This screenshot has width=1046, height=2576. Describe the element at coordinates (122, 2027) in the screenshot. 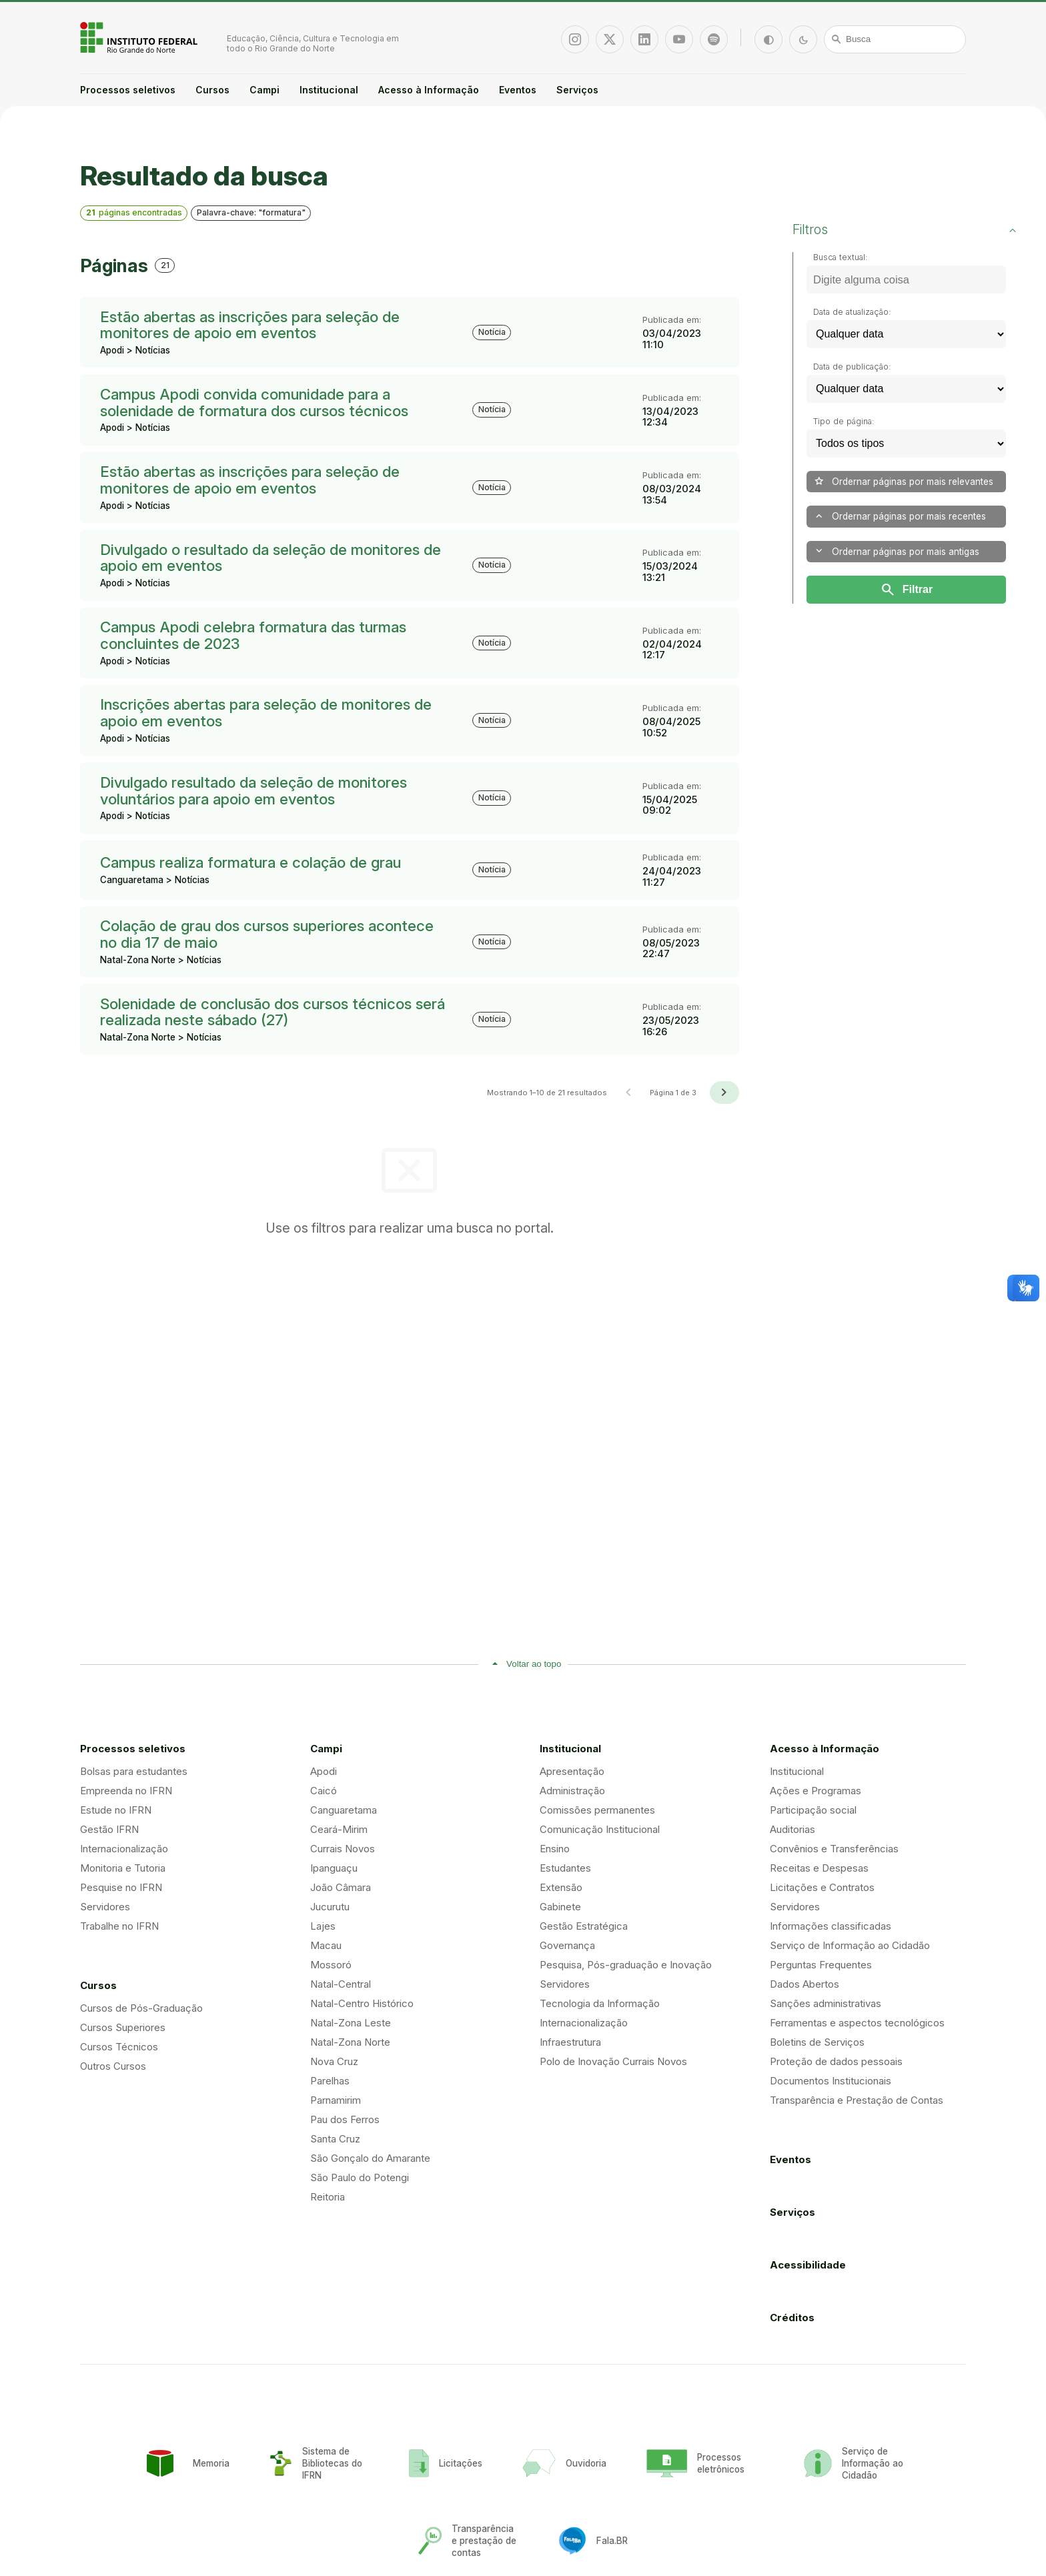

I see `Cursos Superiores` at that location.